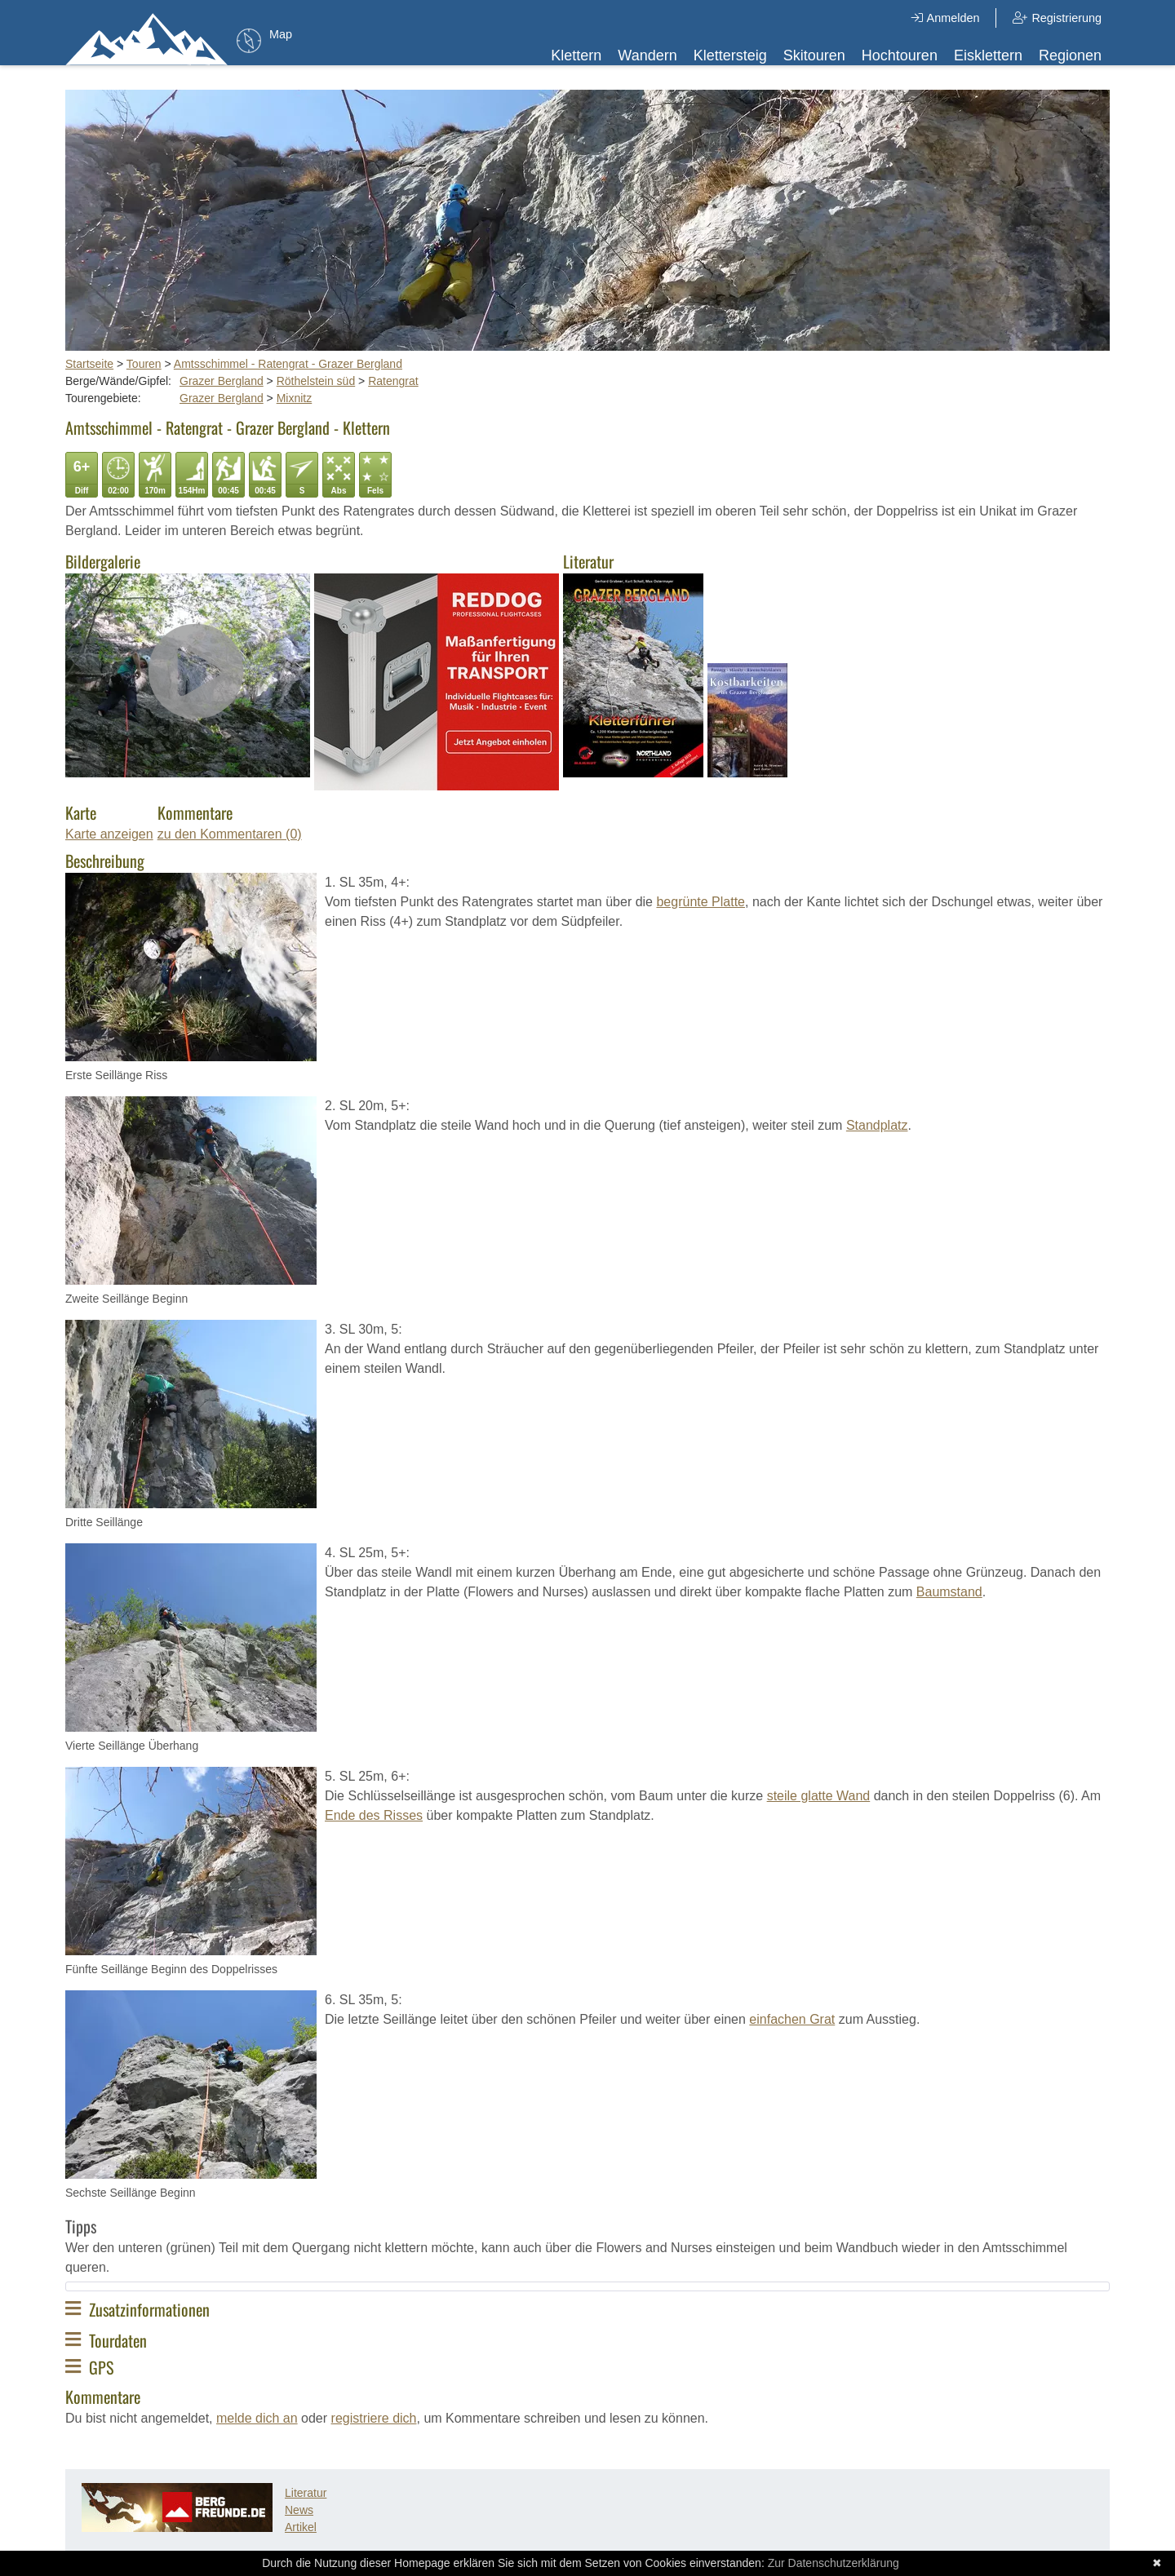 This screenshot has height=2576, width=1175. Describe the element at coordinates (792, 2019) in the screenshot. I see `einfachen Grat` at that location.